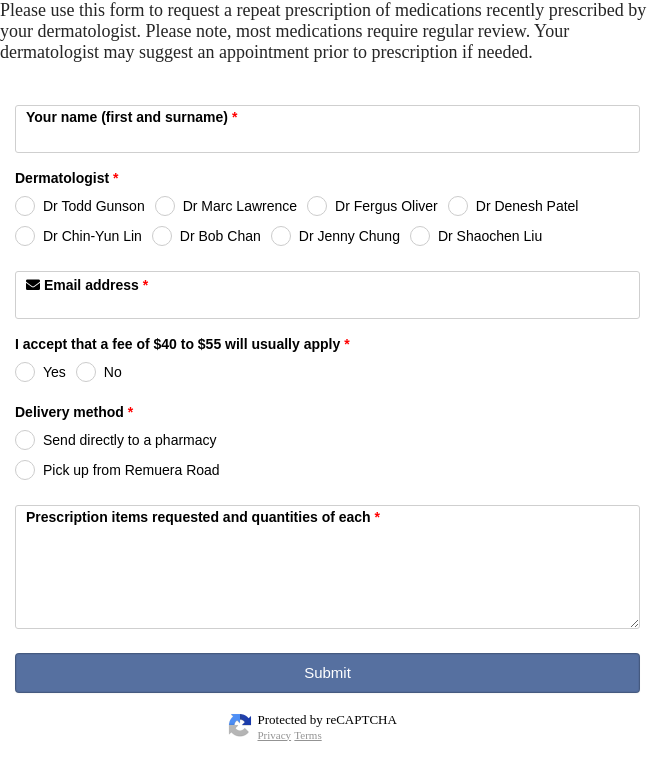 Image resolution: width=655 pixels, height=763 pixels. I want to click on Dr Todd Gunson, so click(94, 206).